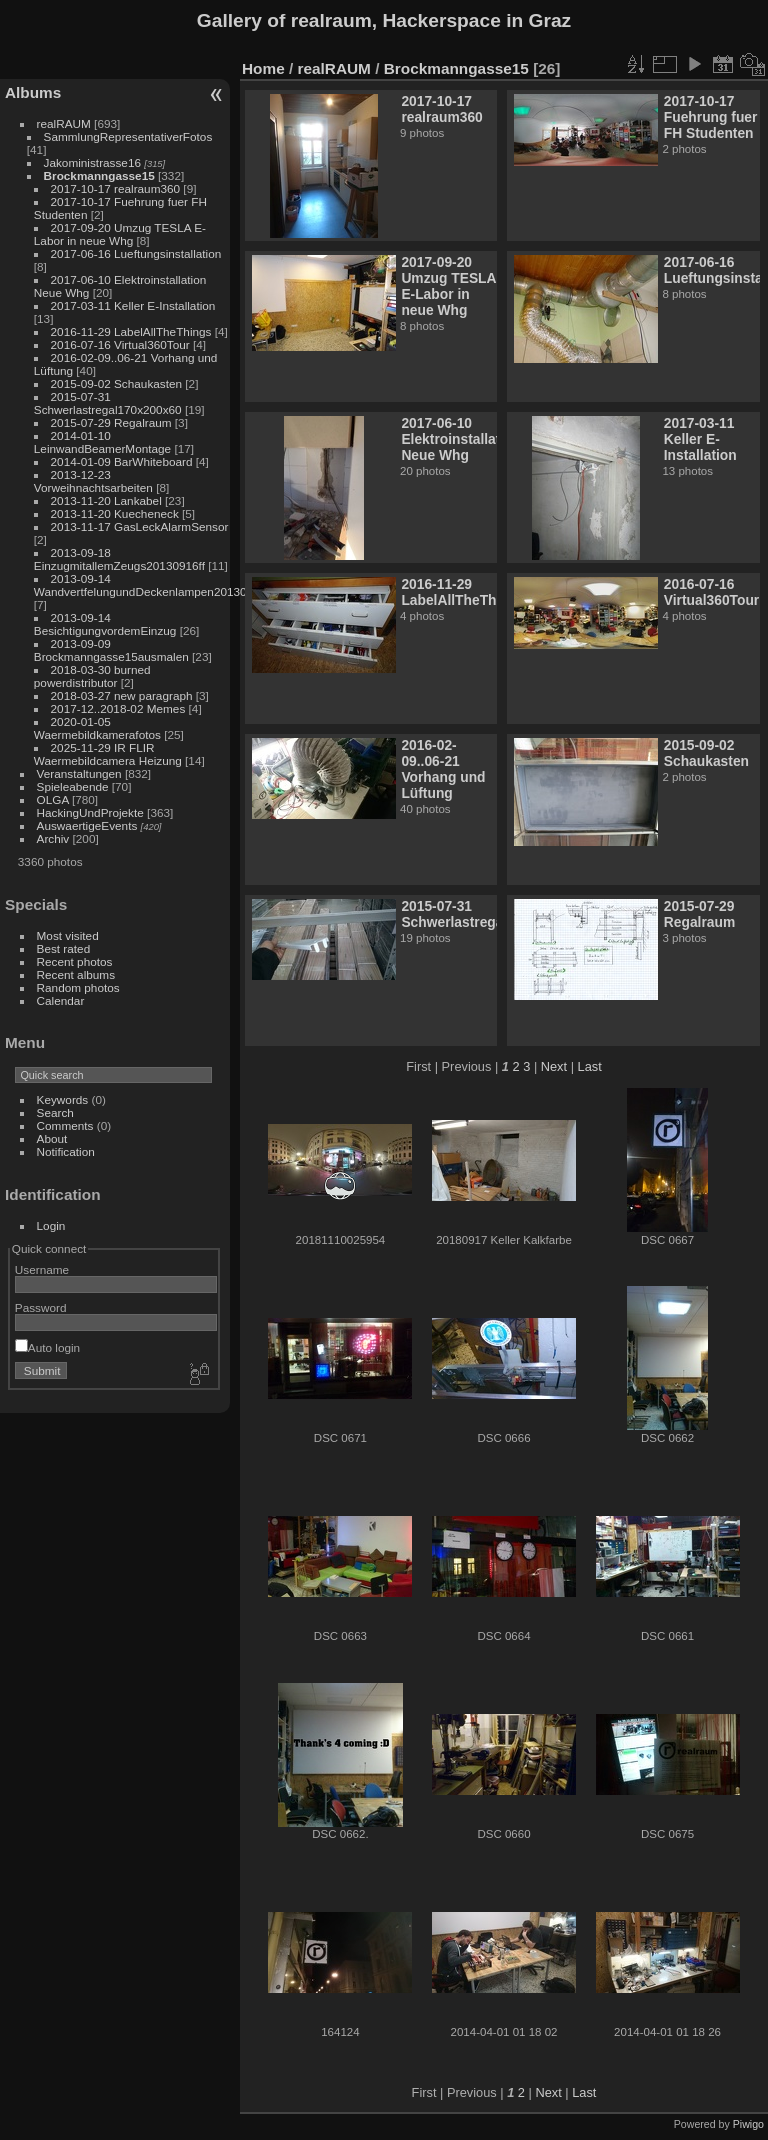 This screenshot has height=2140, width=768. I want to click on Albums, so click(33, 92).